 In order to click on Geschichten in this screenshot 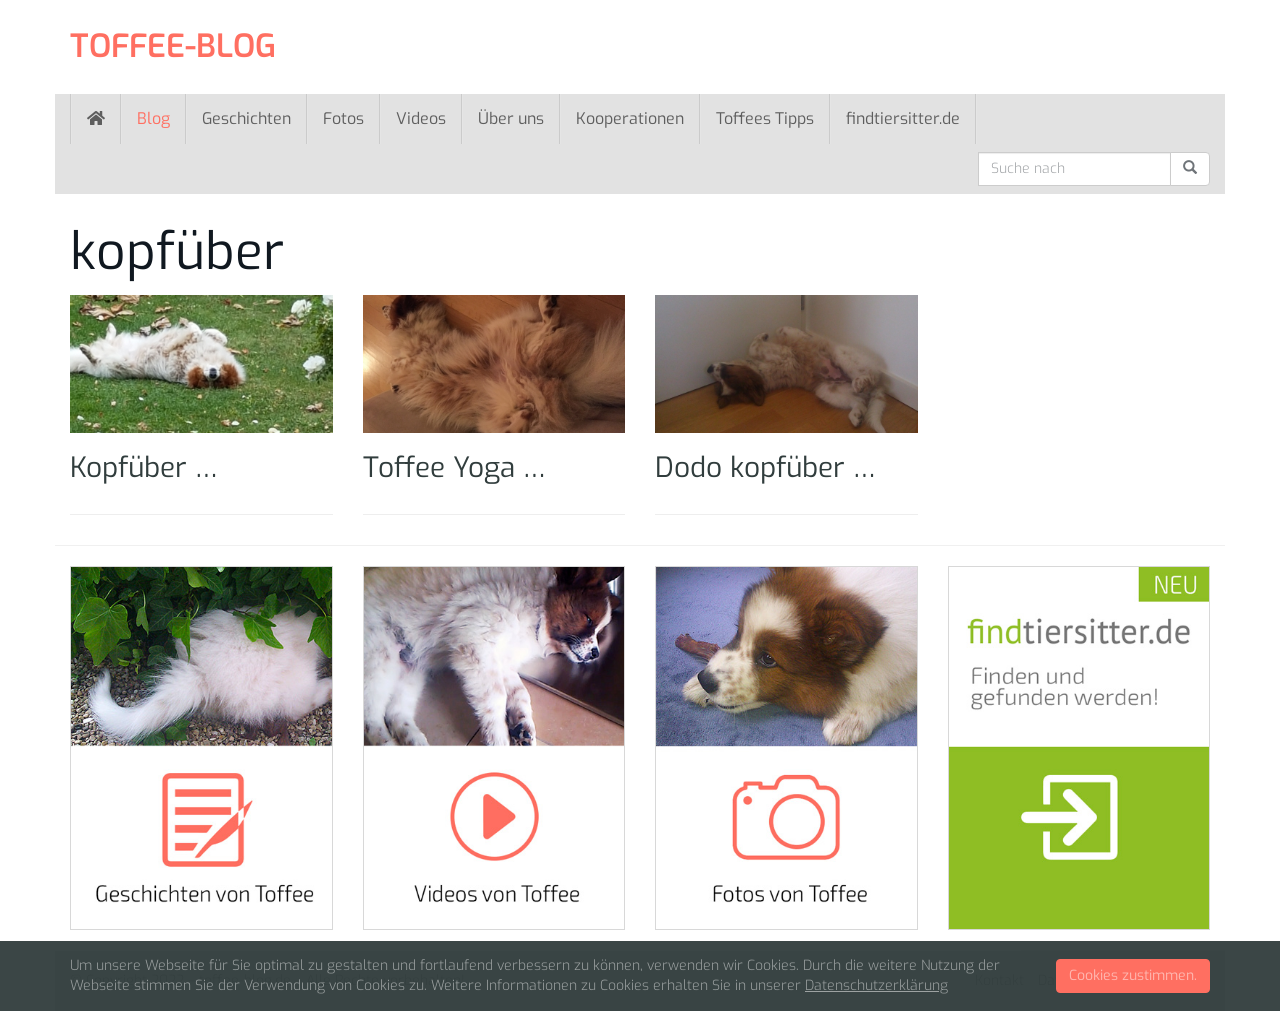, I will do `click(246, 118)`.